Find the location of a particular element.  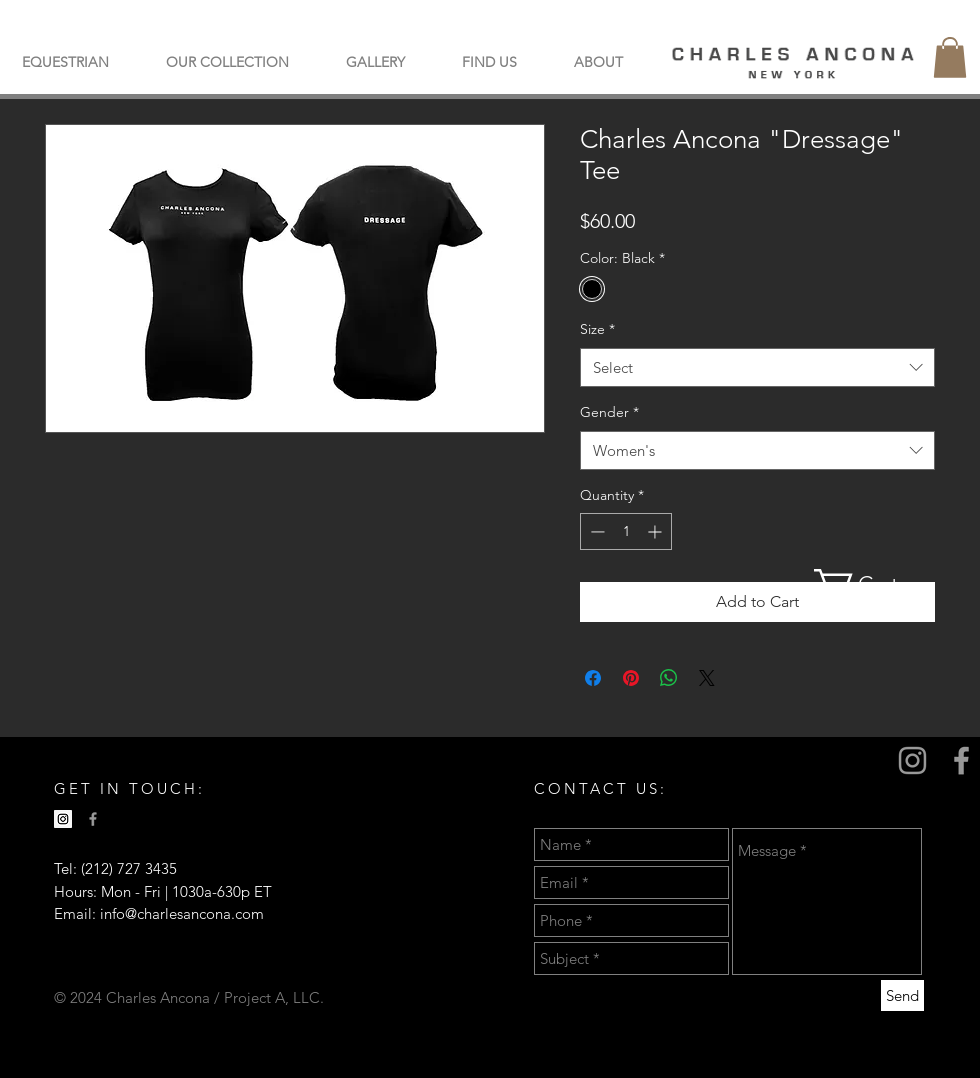

[spinbutton] is located at coordinates (626, 531).